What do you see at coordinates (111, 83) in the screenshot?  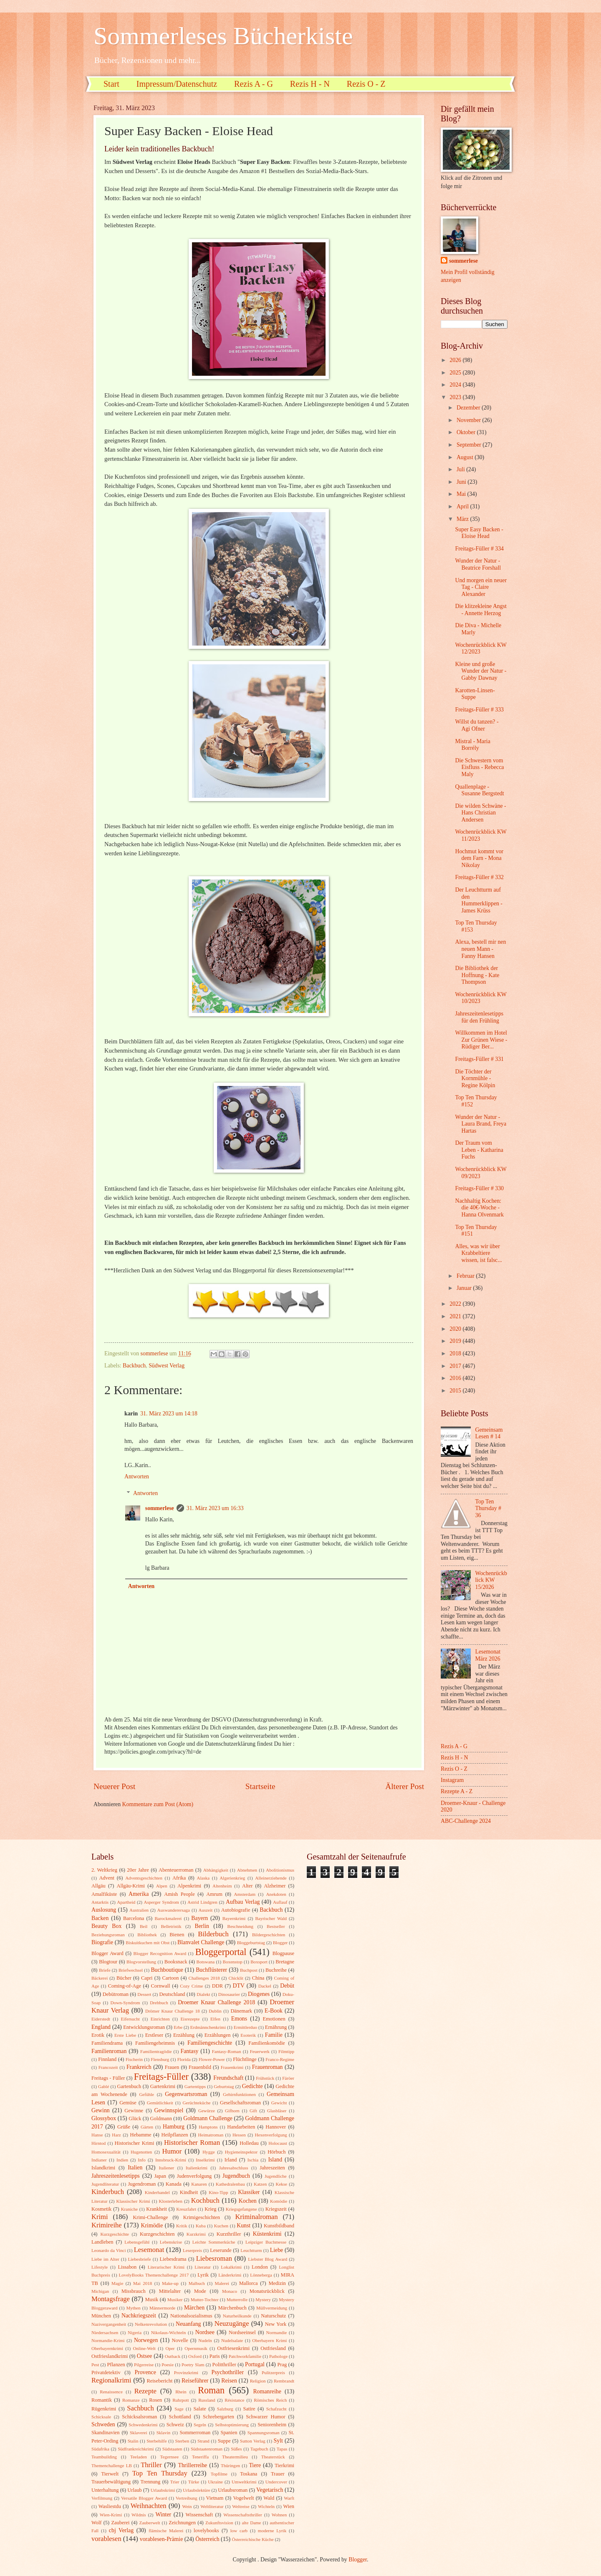 I see `Start` at bounding box center [111, 83].